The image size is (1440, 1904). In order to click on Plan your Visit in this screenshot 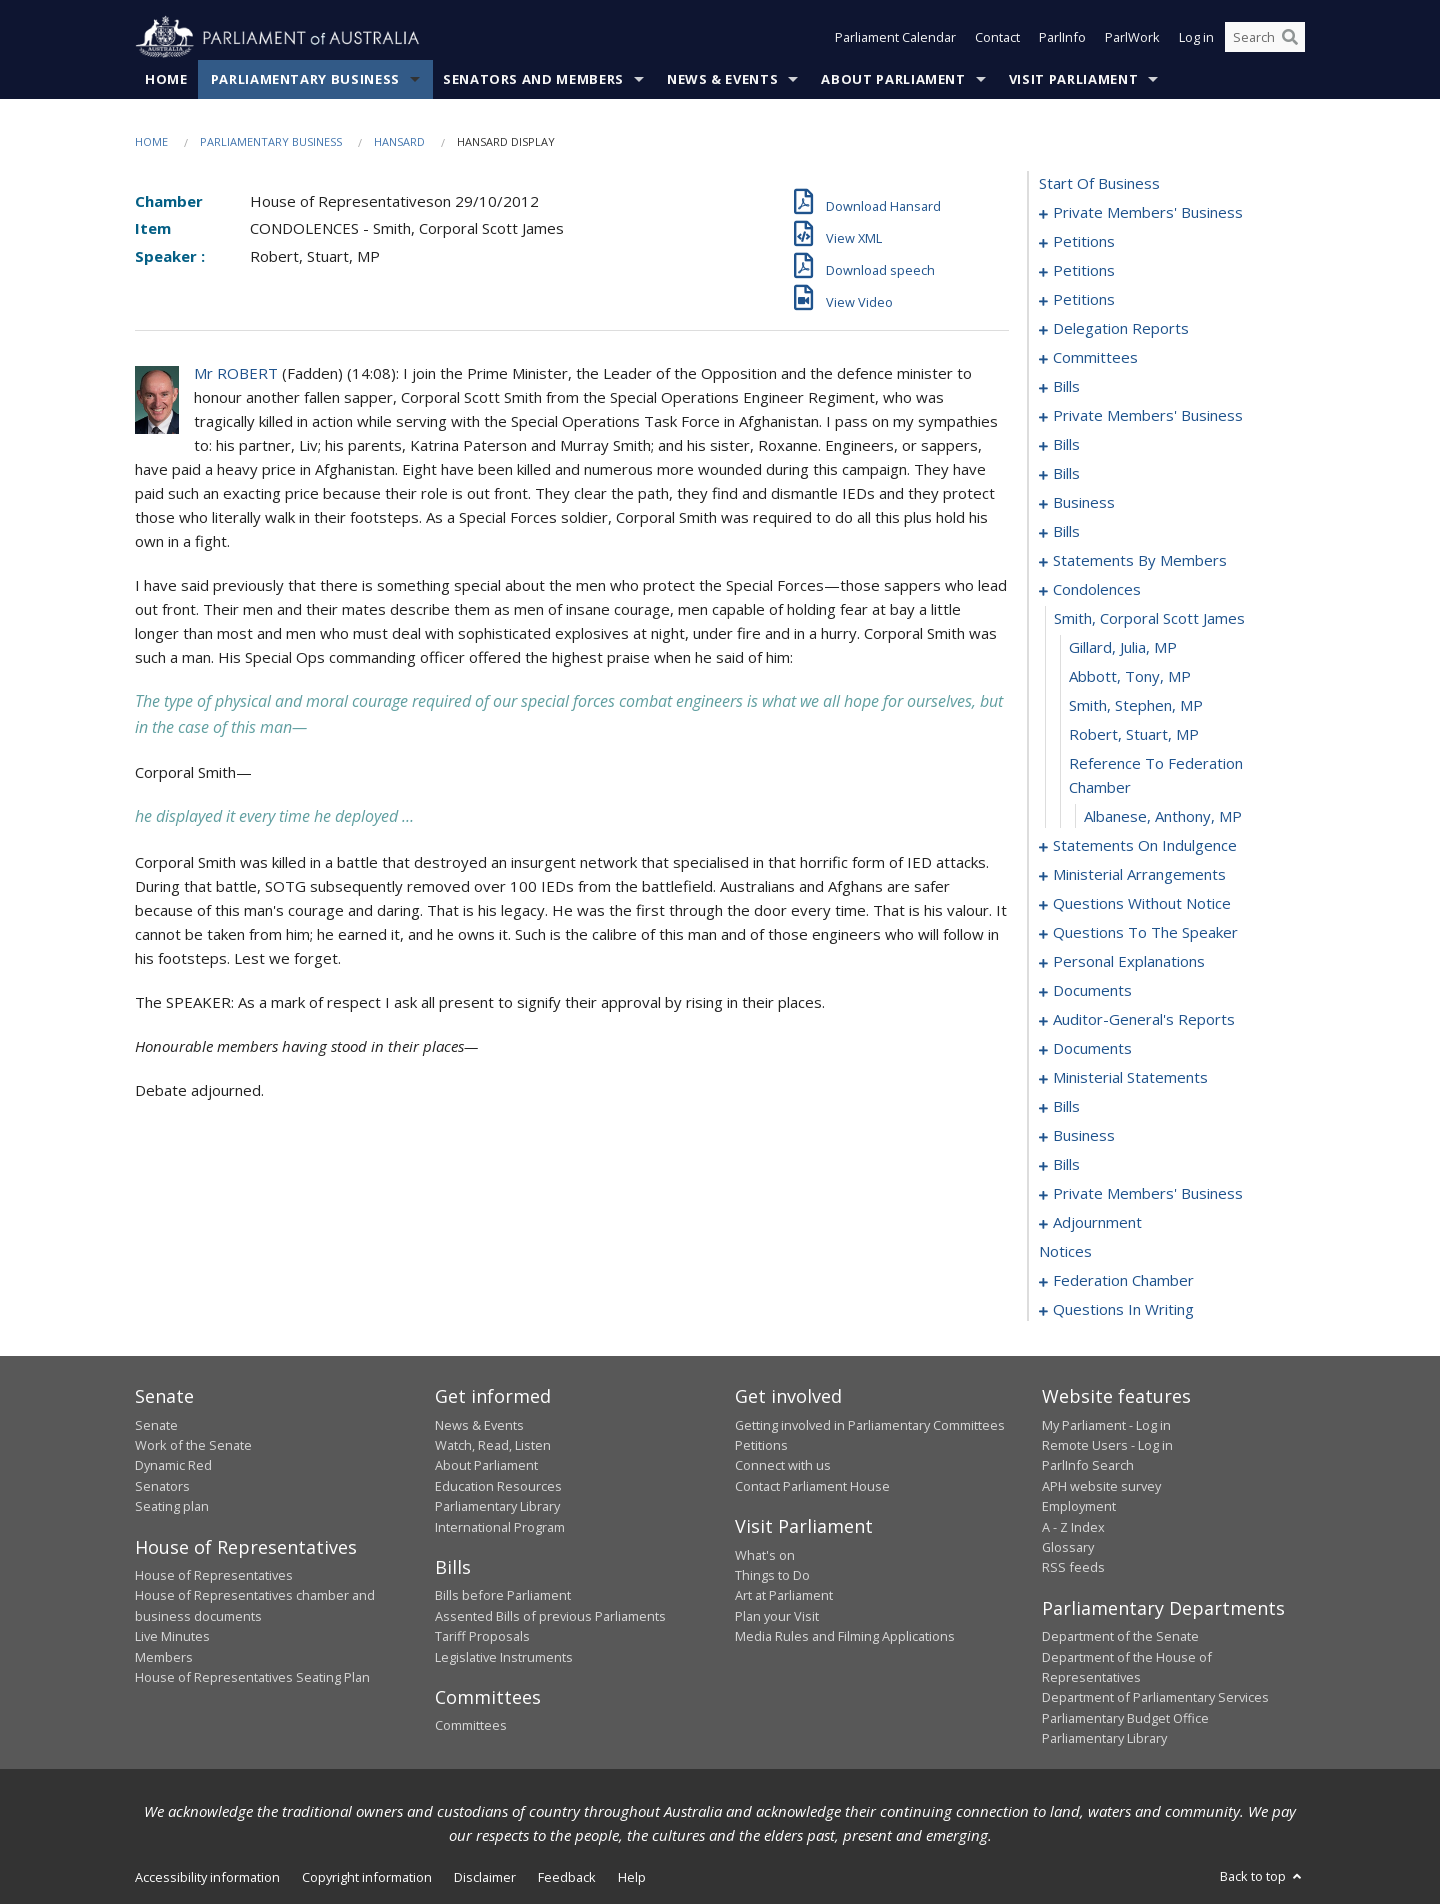, I will do `click(777, 1616)`.